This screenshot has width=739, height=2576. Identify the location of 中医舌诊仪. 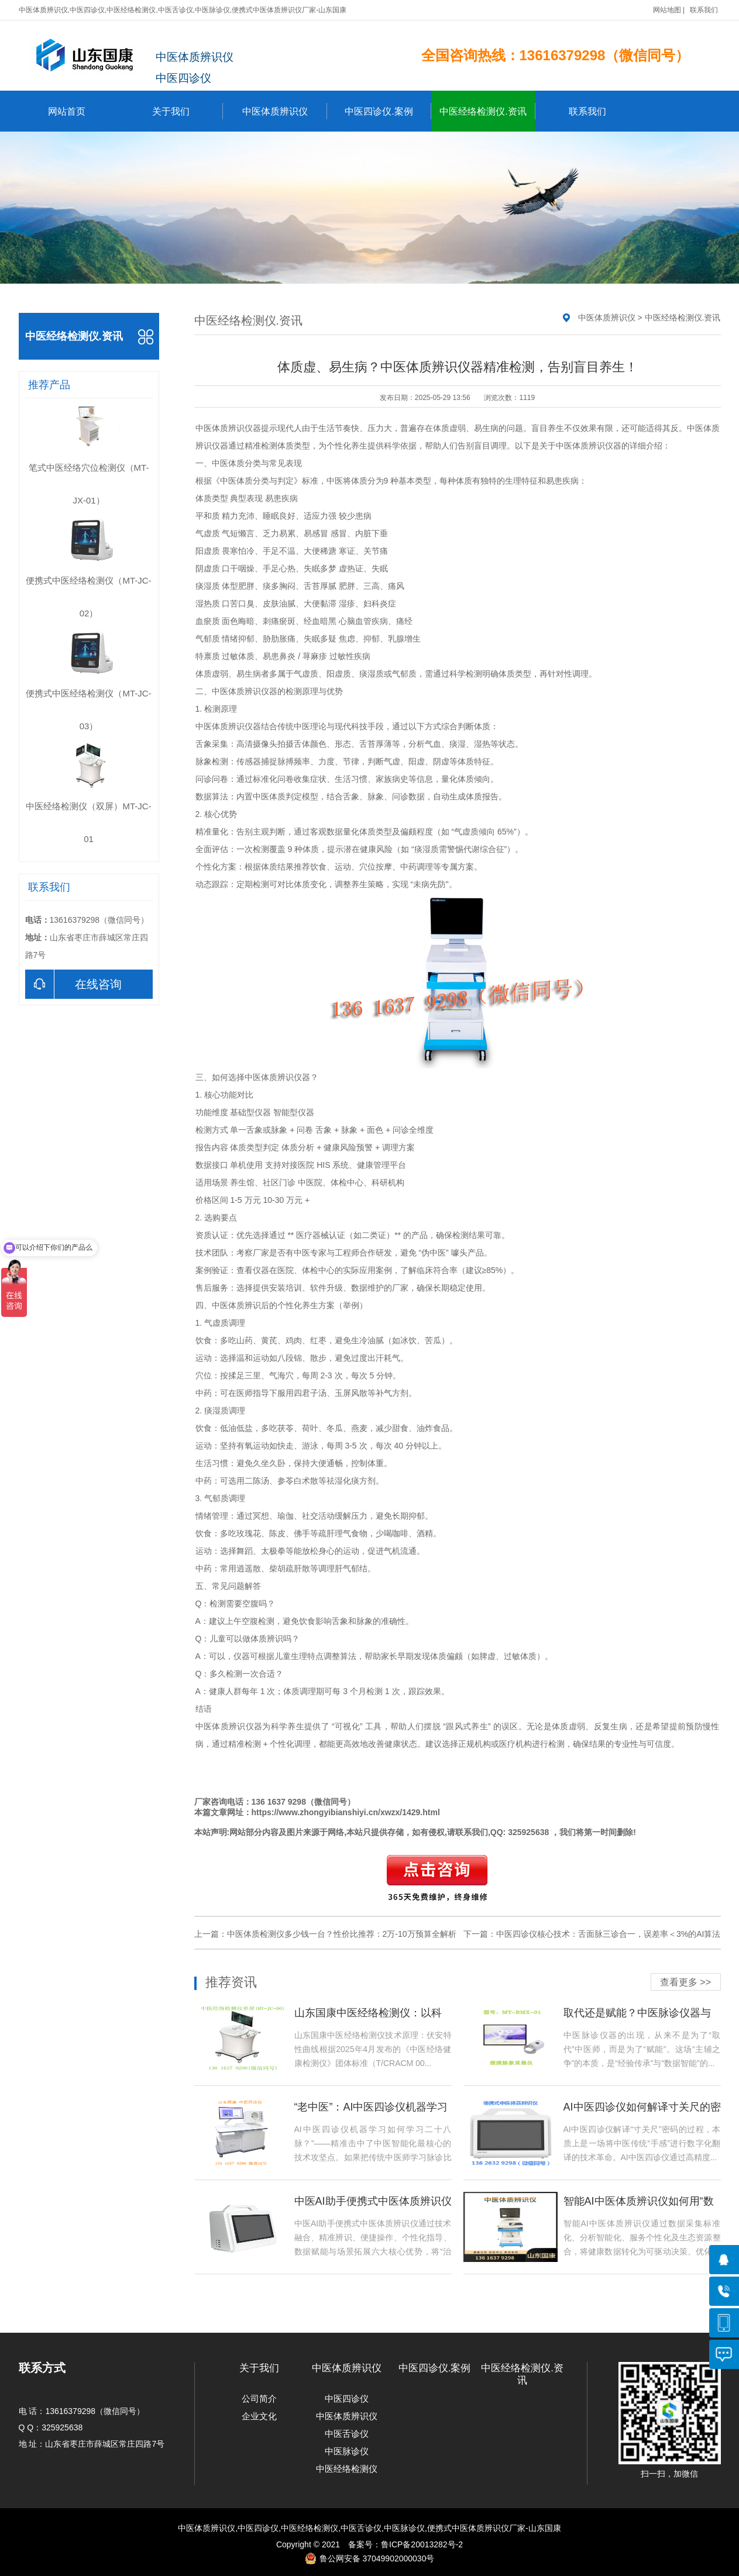
(347, 2434).